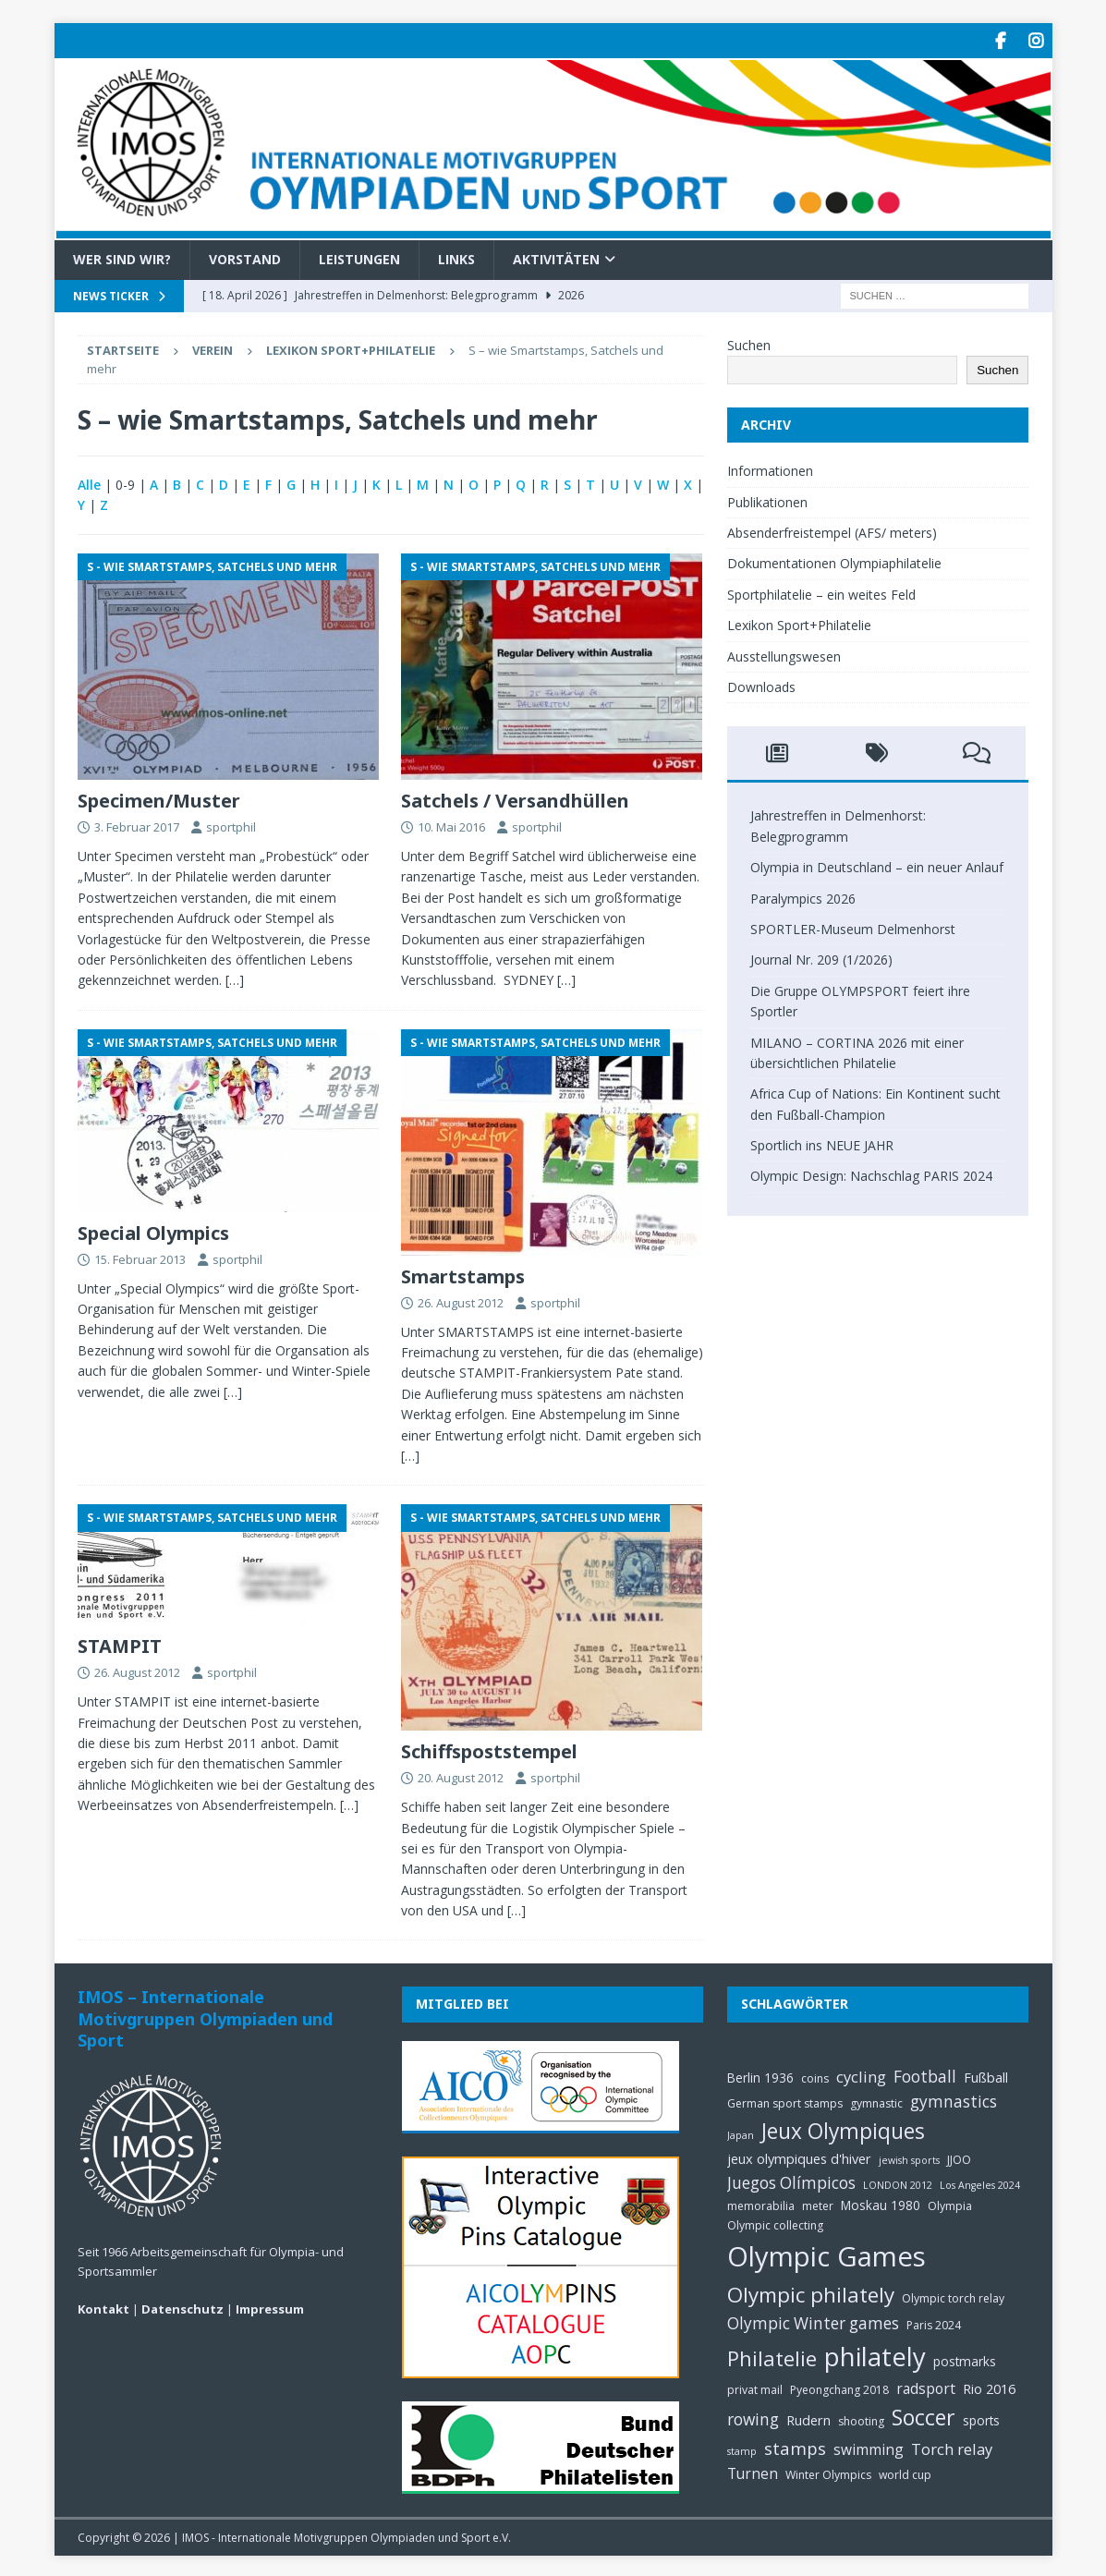 This screenshot has height=2576, width=1106. Describe the element at coordinates (813, 2321) in the screenshot. I see `Olympic Winter games [Olympic Winter games (10 Einträge)]` at that location.